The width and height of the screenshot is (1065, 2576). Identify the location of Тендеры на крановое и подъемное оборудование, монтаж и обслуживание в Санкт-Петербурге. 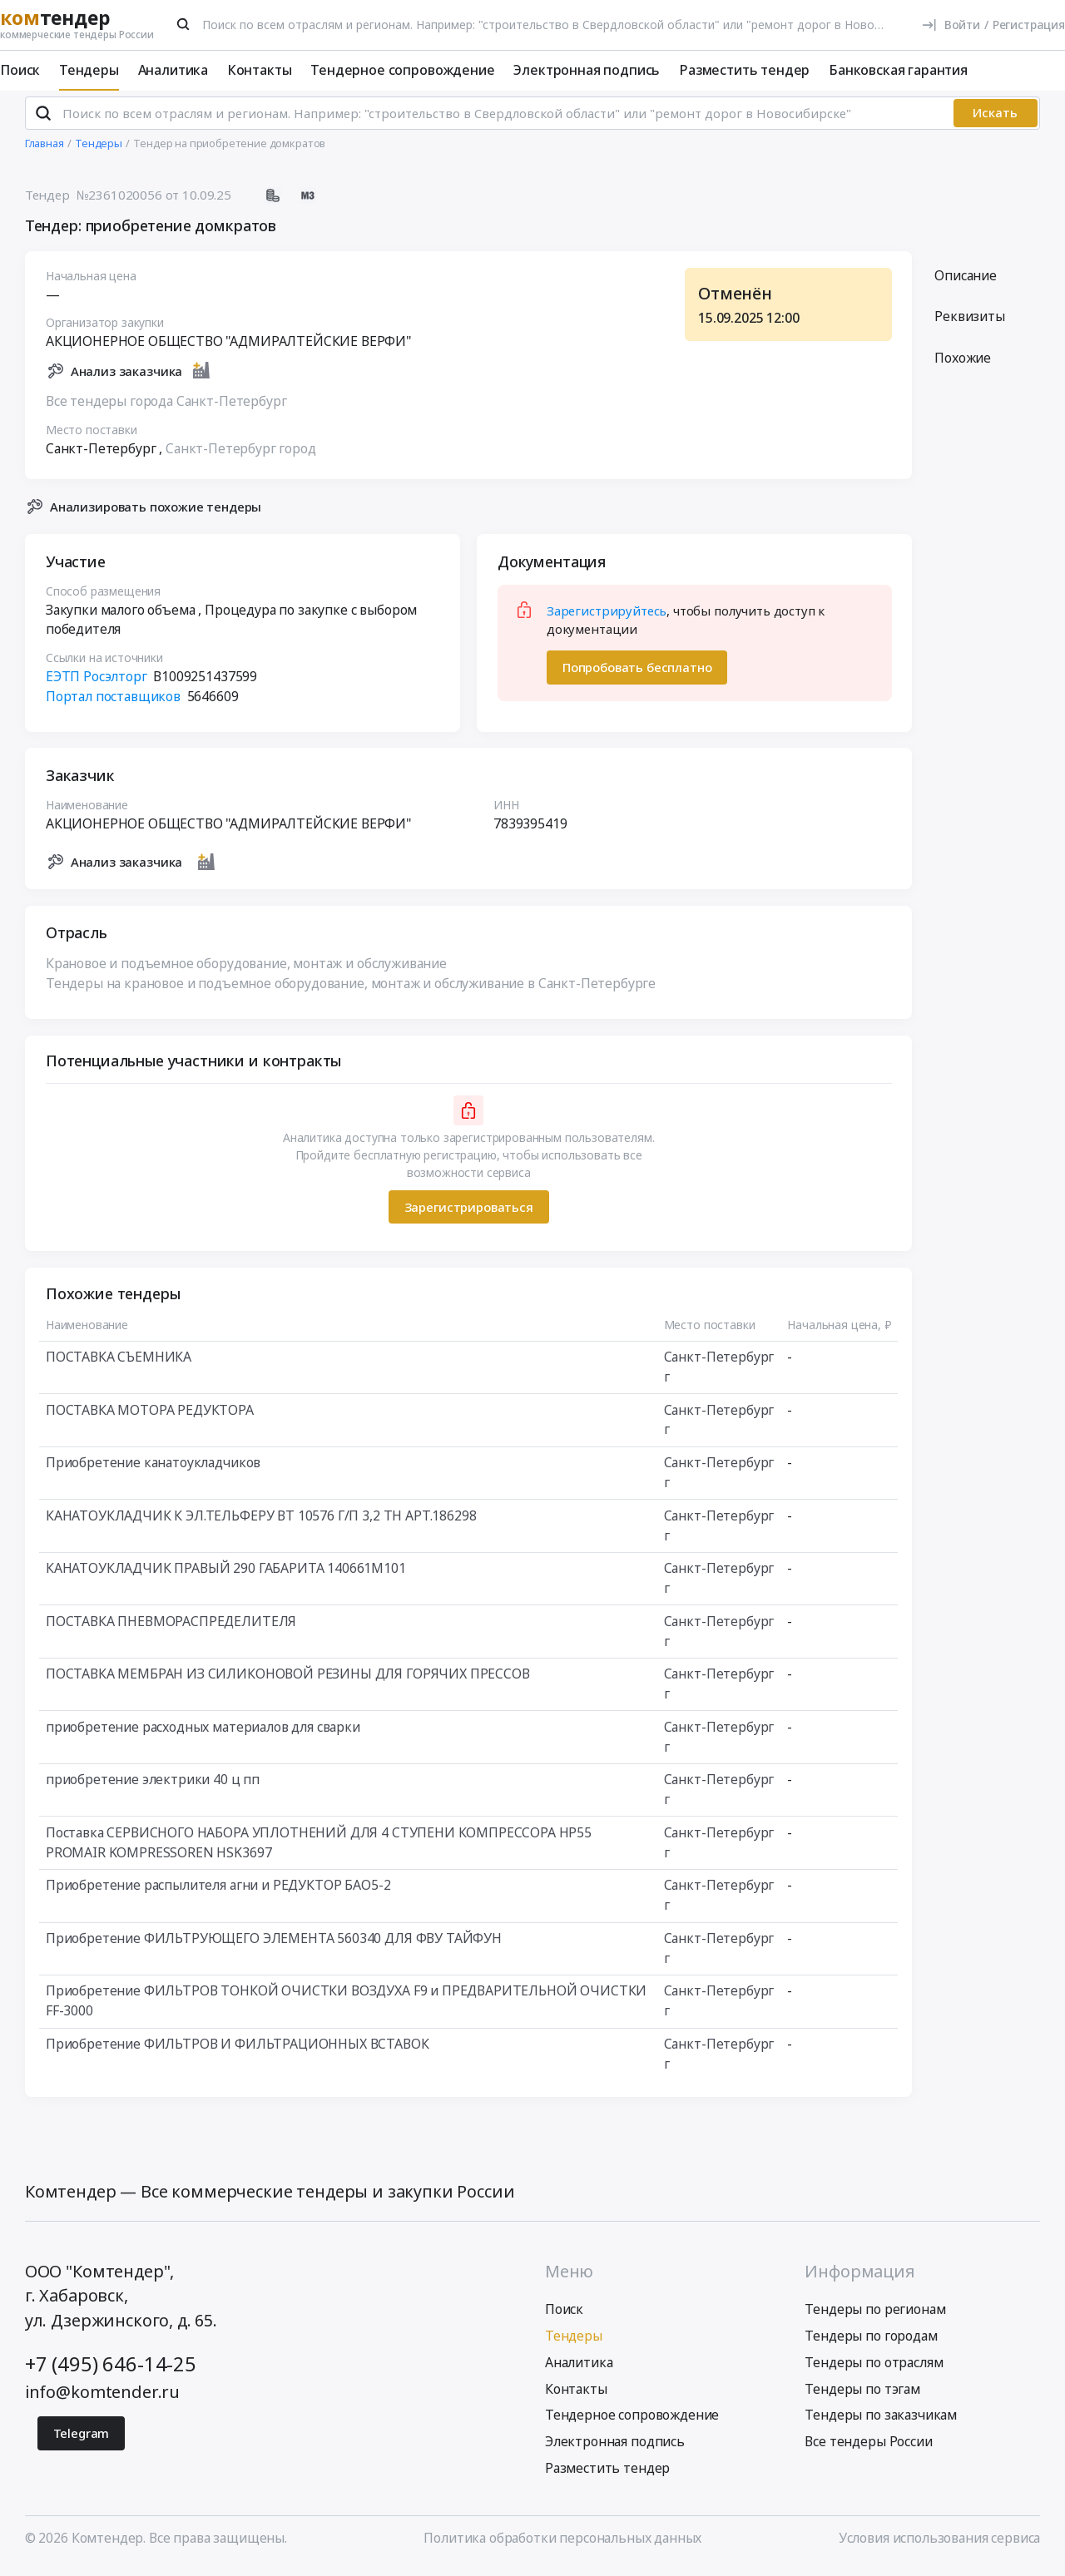
(351, 990).